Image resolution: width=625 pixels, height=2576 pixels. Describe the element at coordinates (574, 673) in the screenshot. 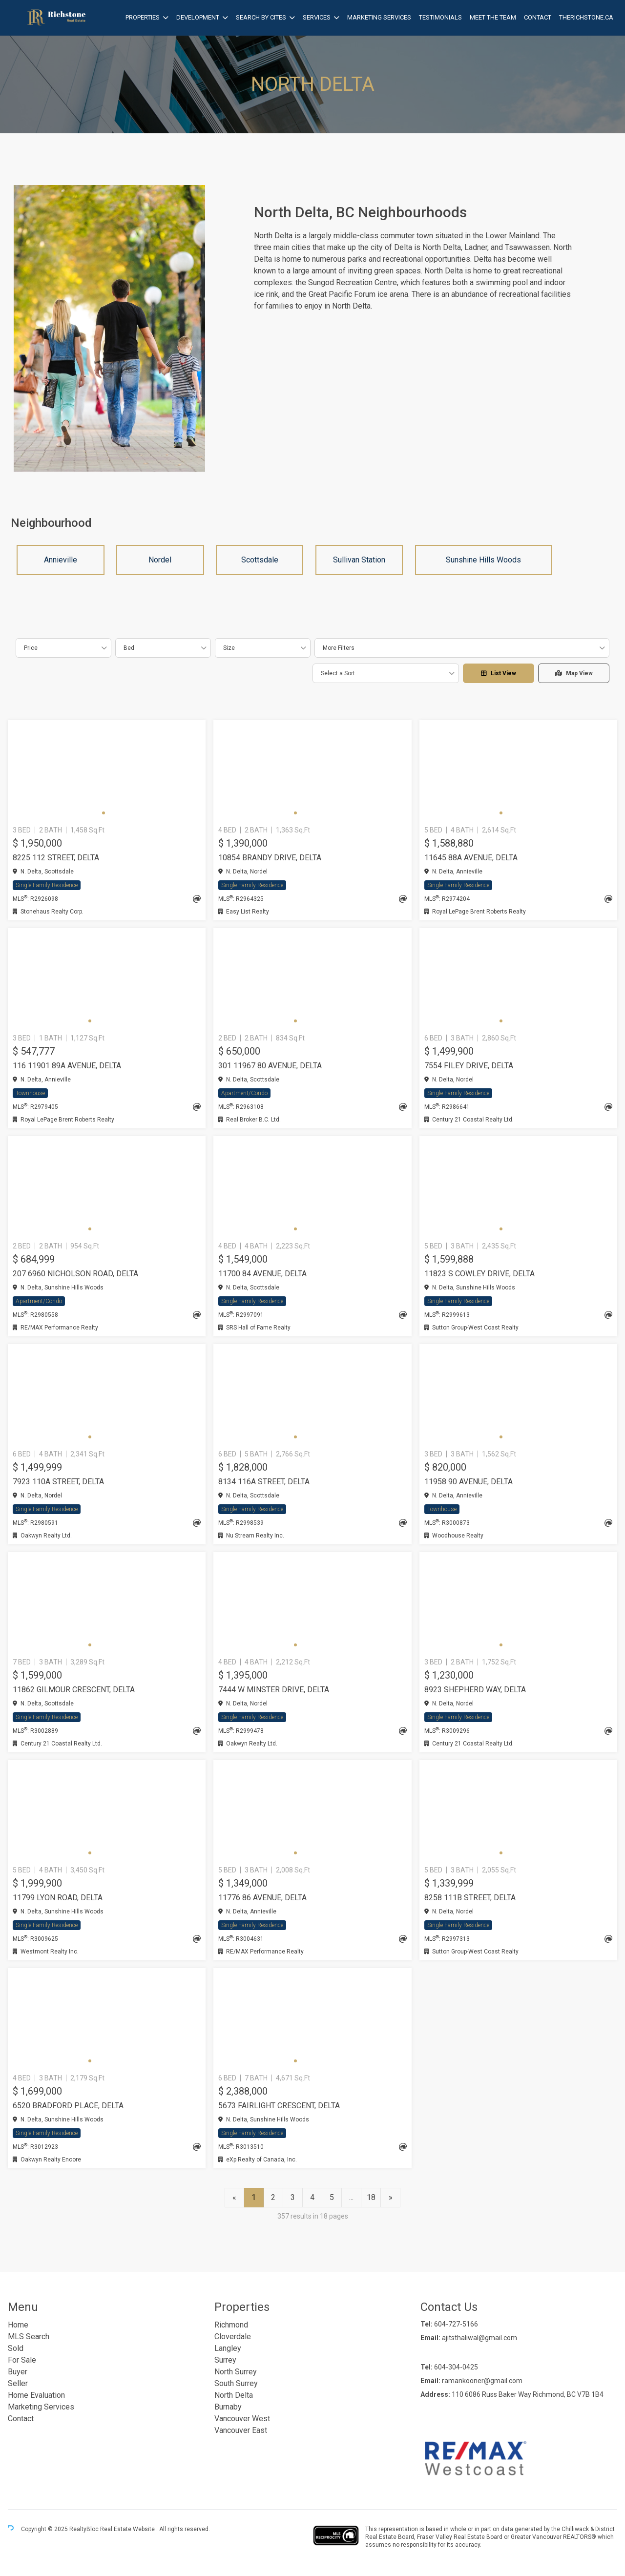

I see `Map View` at that location.